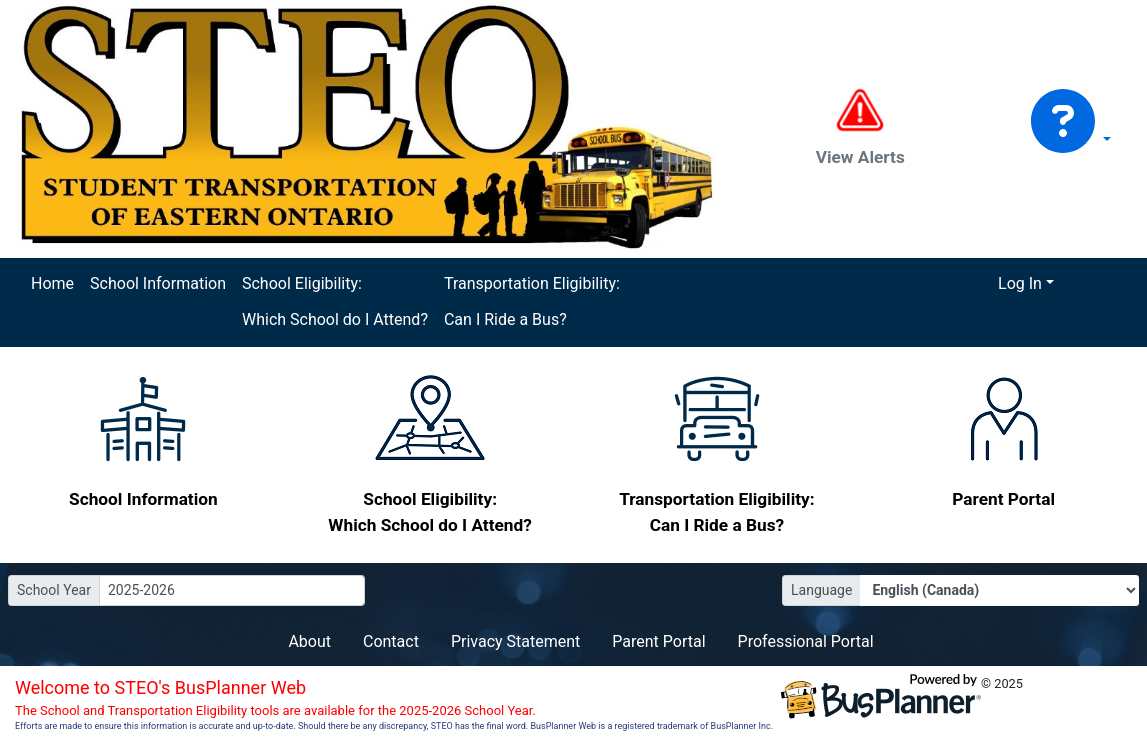 The width and height of the screenshot is (1147, 752). What do you see at coordinates (309, 641) in the screenshot?
I see `About` at bounding box center [309, 641].